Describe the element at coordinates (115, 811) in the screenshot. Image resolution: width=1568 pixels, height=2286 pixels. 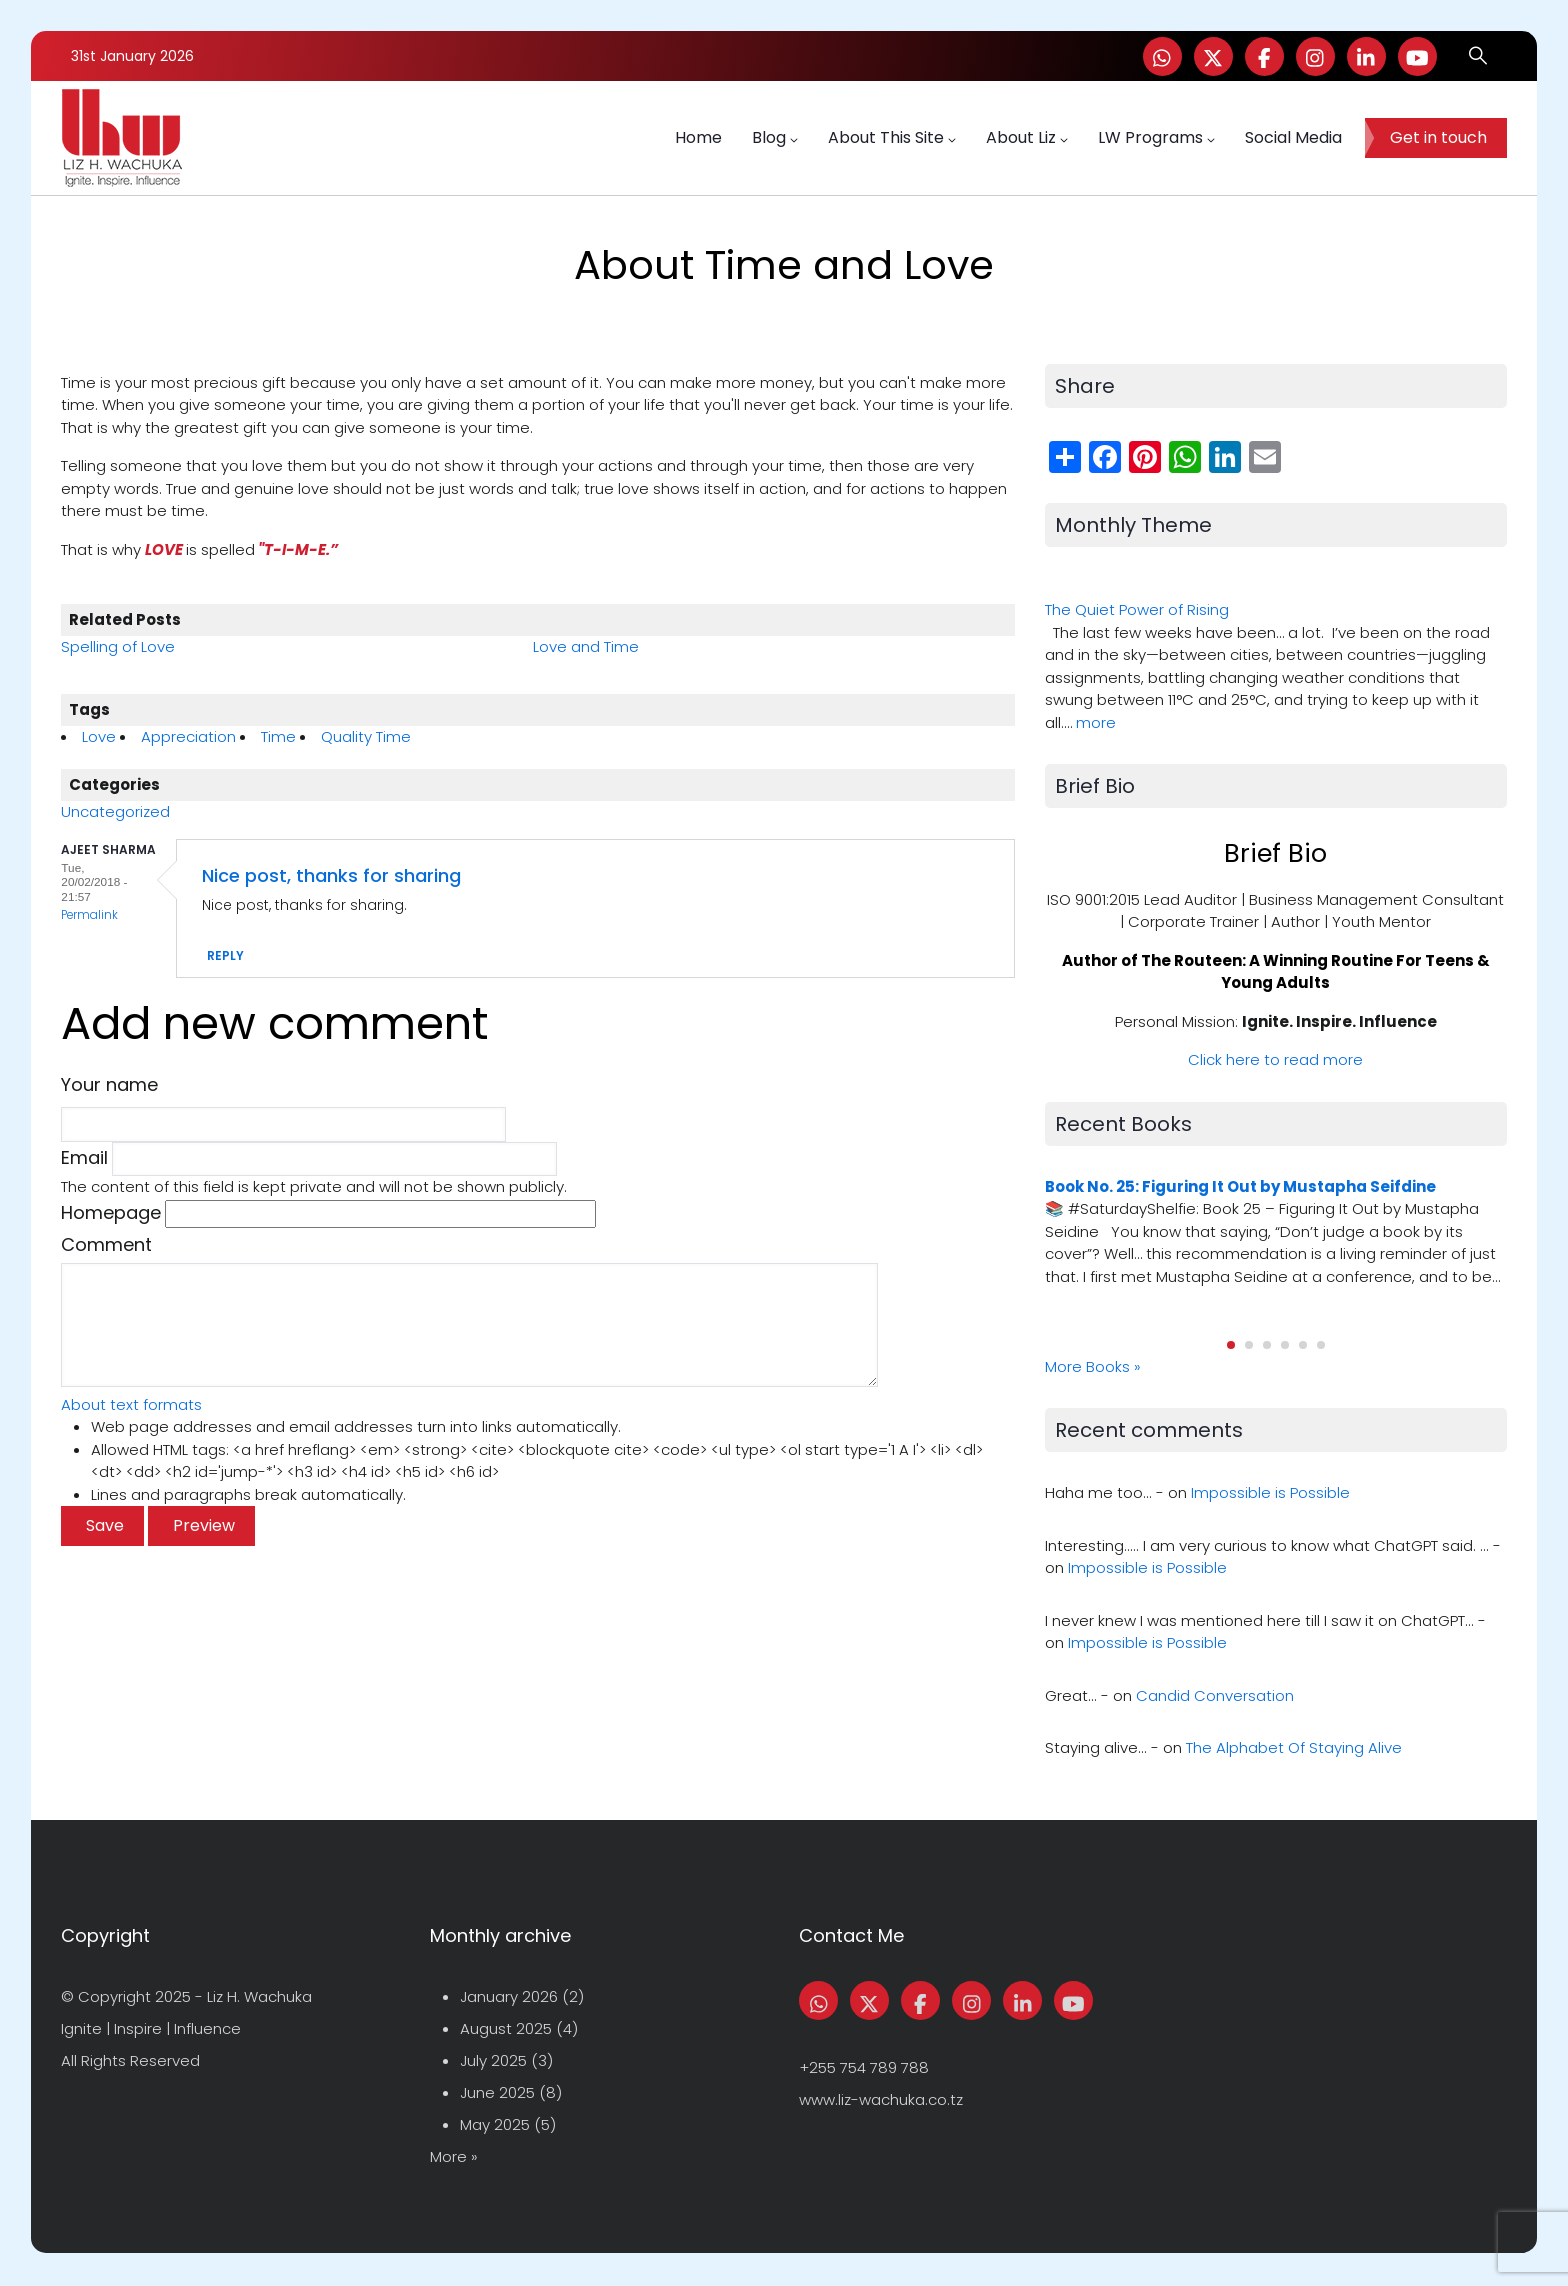
I see `Uncategorized` at that location.